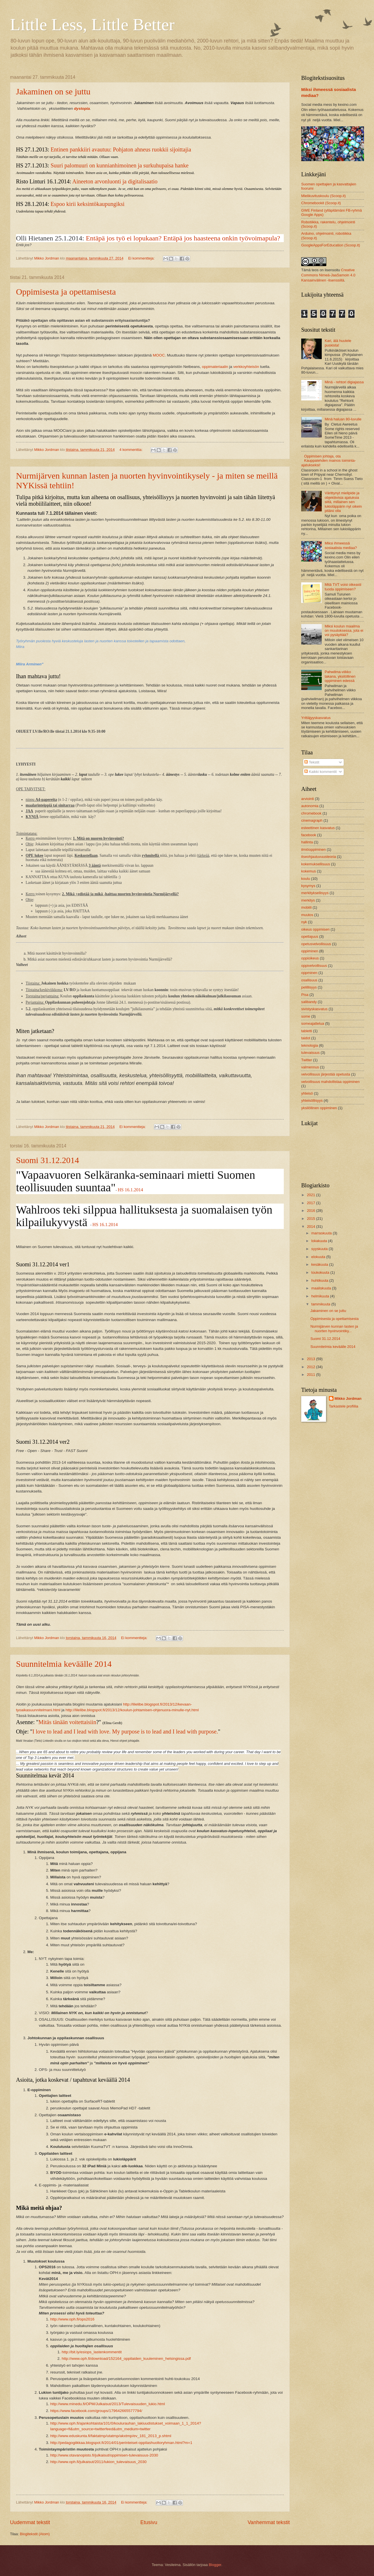  Describe the element at coordinates (311, 1226) in the screenshot. I see `2014` at that location.